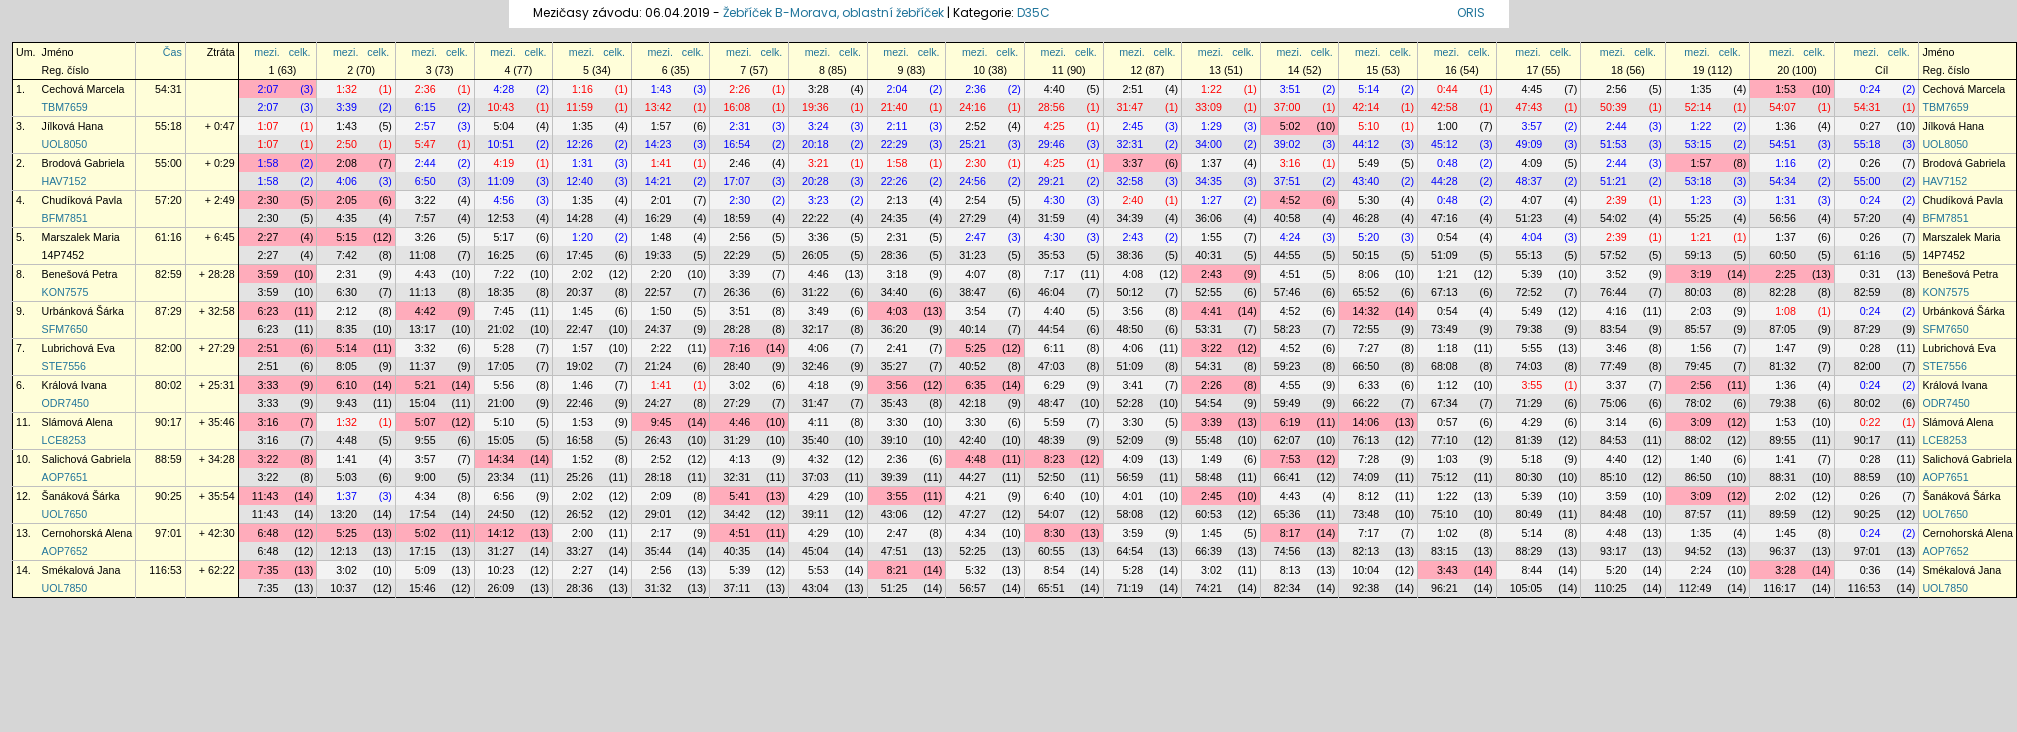 The image size is (2017, 732). I want to click on 4:03, so click(897, 311).